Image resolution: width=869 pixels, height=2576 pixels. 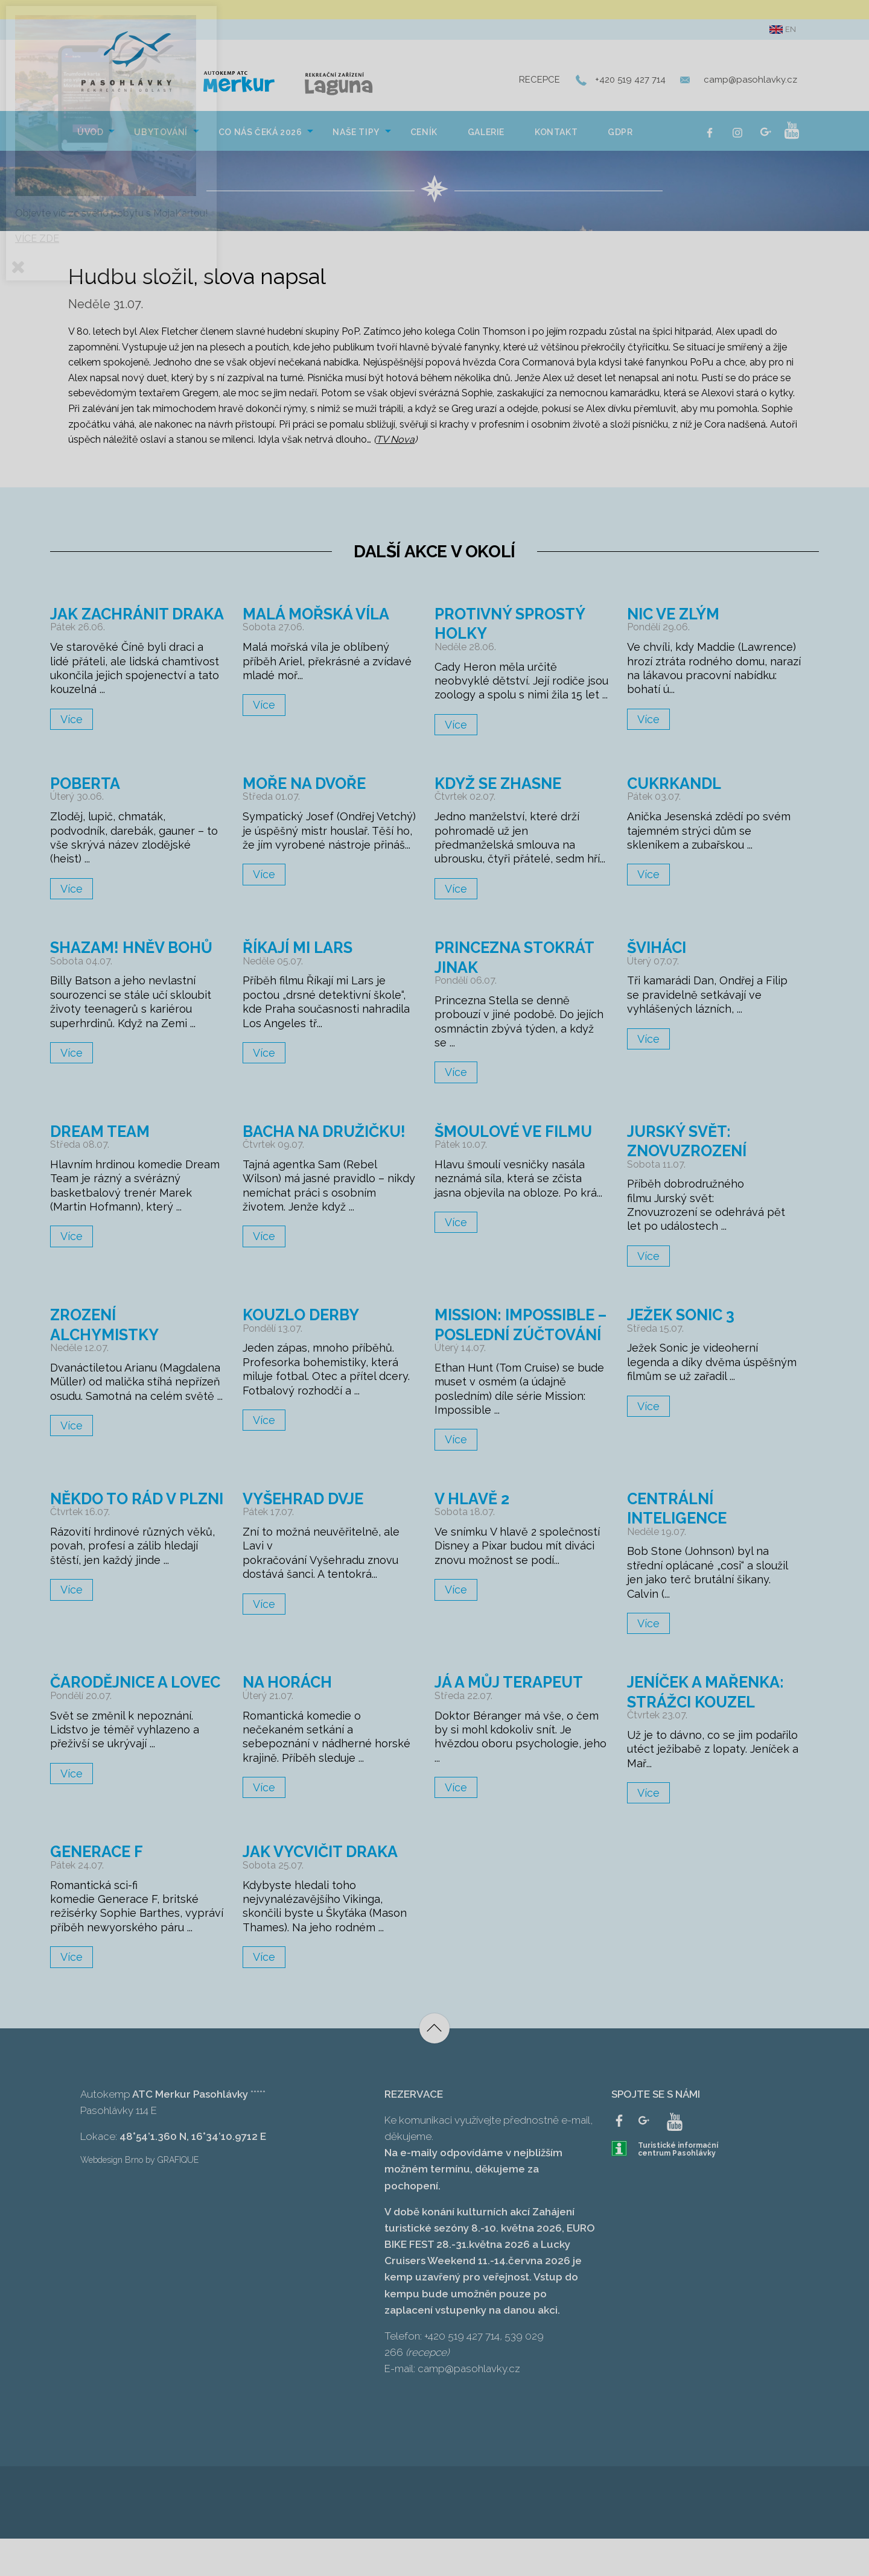 What do you see at coordinates (326, 1889) in the screenshot?
I see `Jak vycvičit draka` at bounding box center [326, 1889].